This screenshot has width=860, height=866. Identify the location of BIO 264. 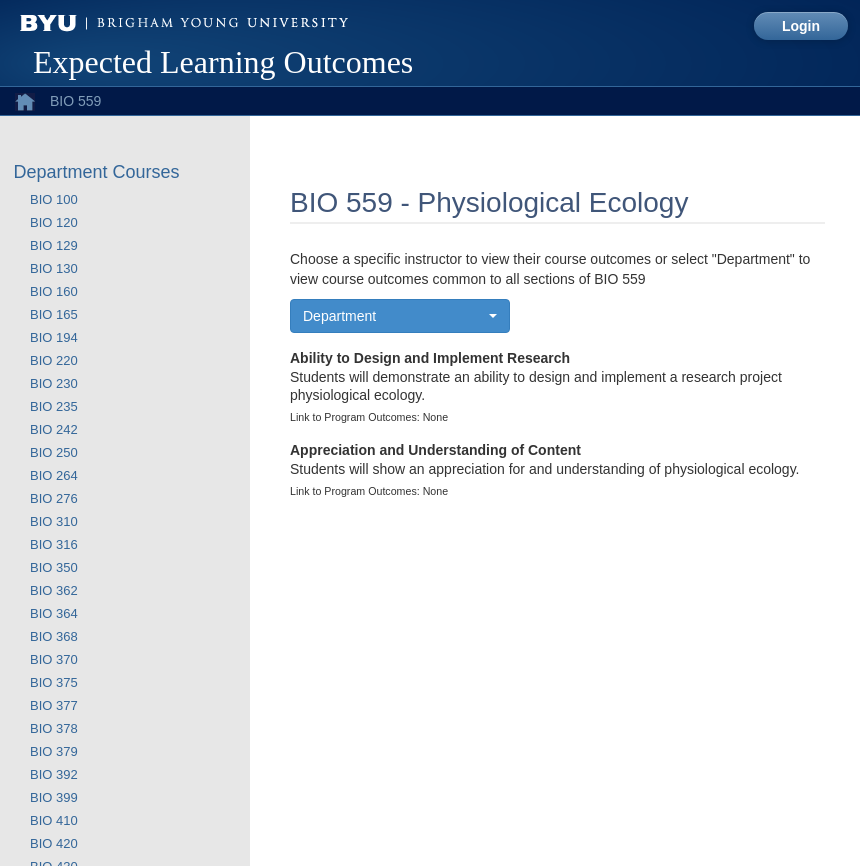
(54, 475).